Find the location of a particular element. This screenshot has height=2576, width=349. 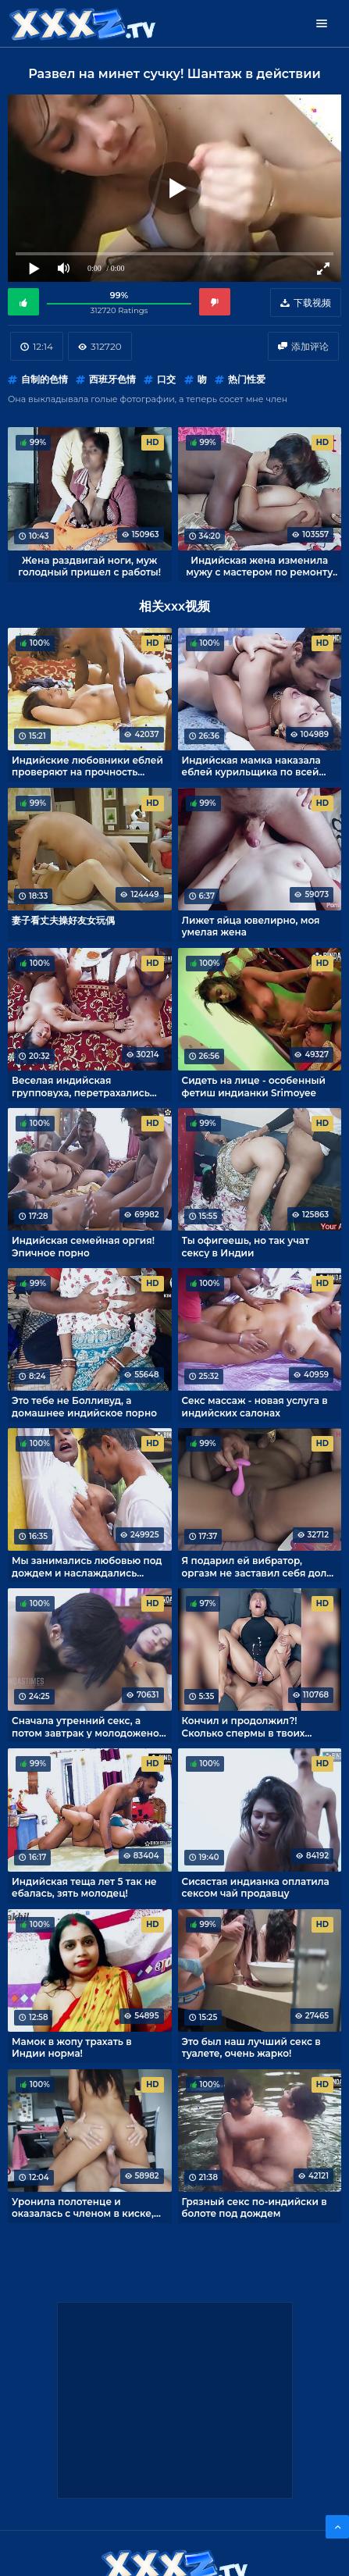

口交 is located at coordinates (166, 379).